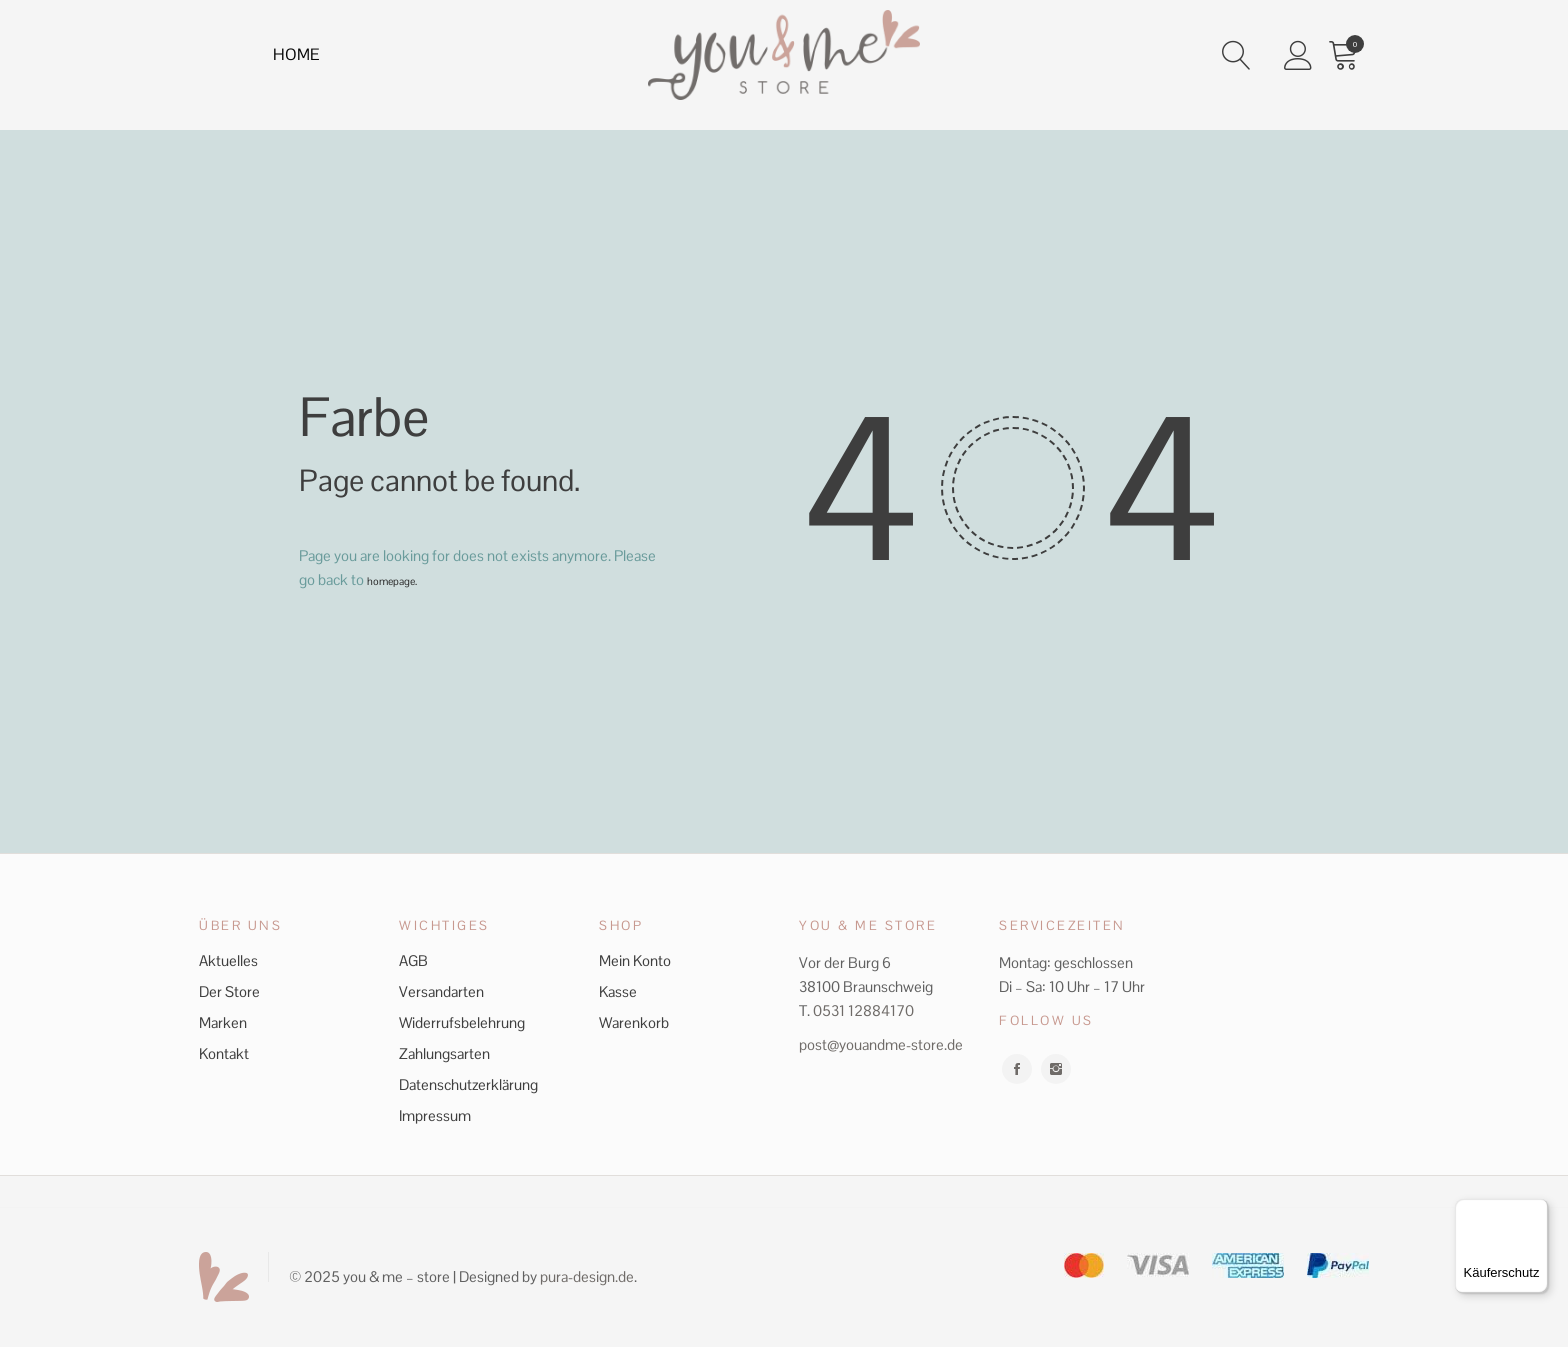  What do you see at coordinates (462, 1022) in the screenshot?
I see `Widerrufsbelehrung` at bounding box center [462, 1022].